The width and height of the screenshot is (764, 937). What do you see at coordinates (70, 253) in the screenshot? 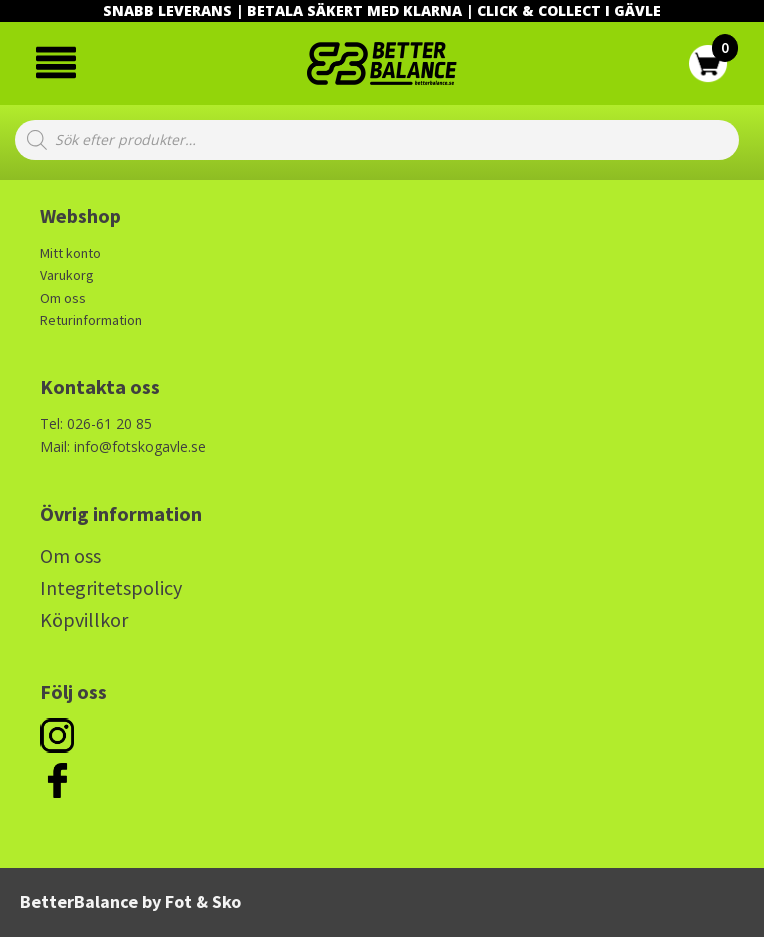
I see `Mitt konto` at bounding box center [70, 253].